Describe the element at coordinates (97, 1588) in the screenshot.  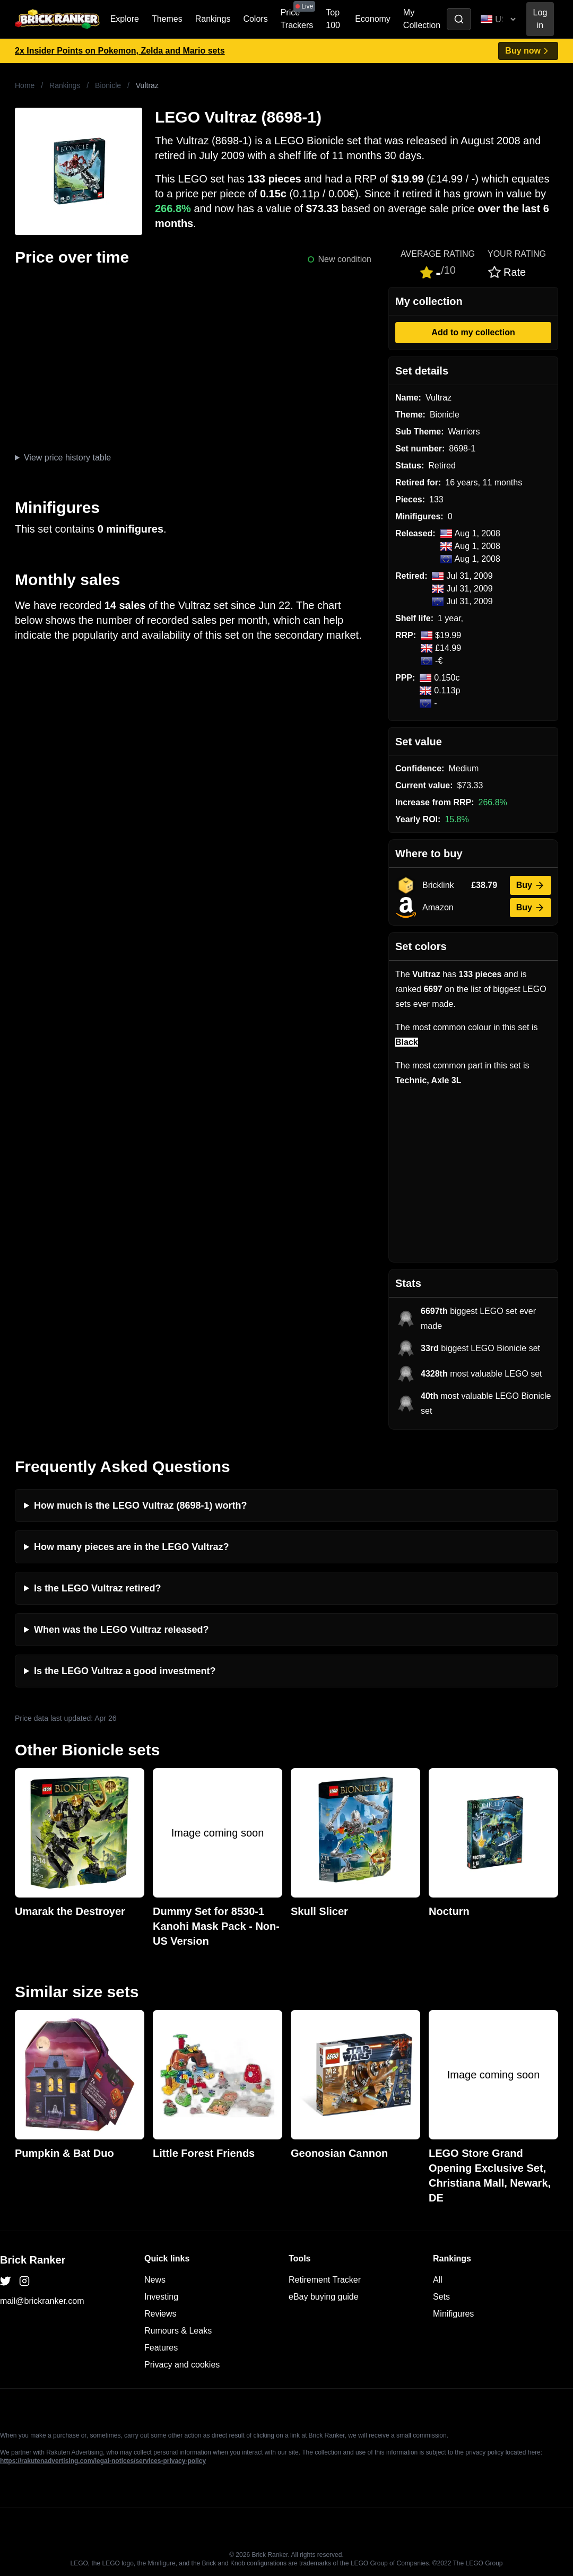
I see `Is the LEGO Vultraz retired?` at that location.